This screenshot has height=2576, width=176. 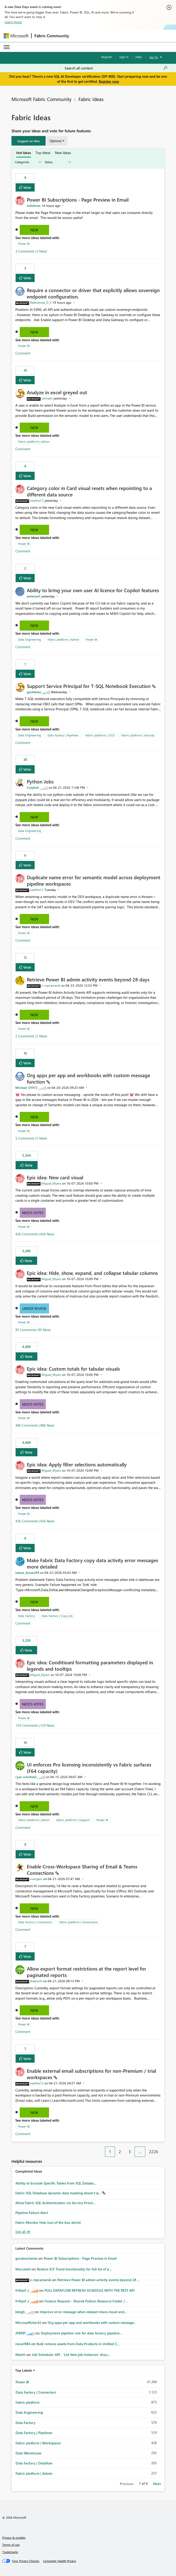 What do you see at coordinates (43, 152) in the screenshot?
I see `Top Ideas [tab]` at bounding box center [43, 152].